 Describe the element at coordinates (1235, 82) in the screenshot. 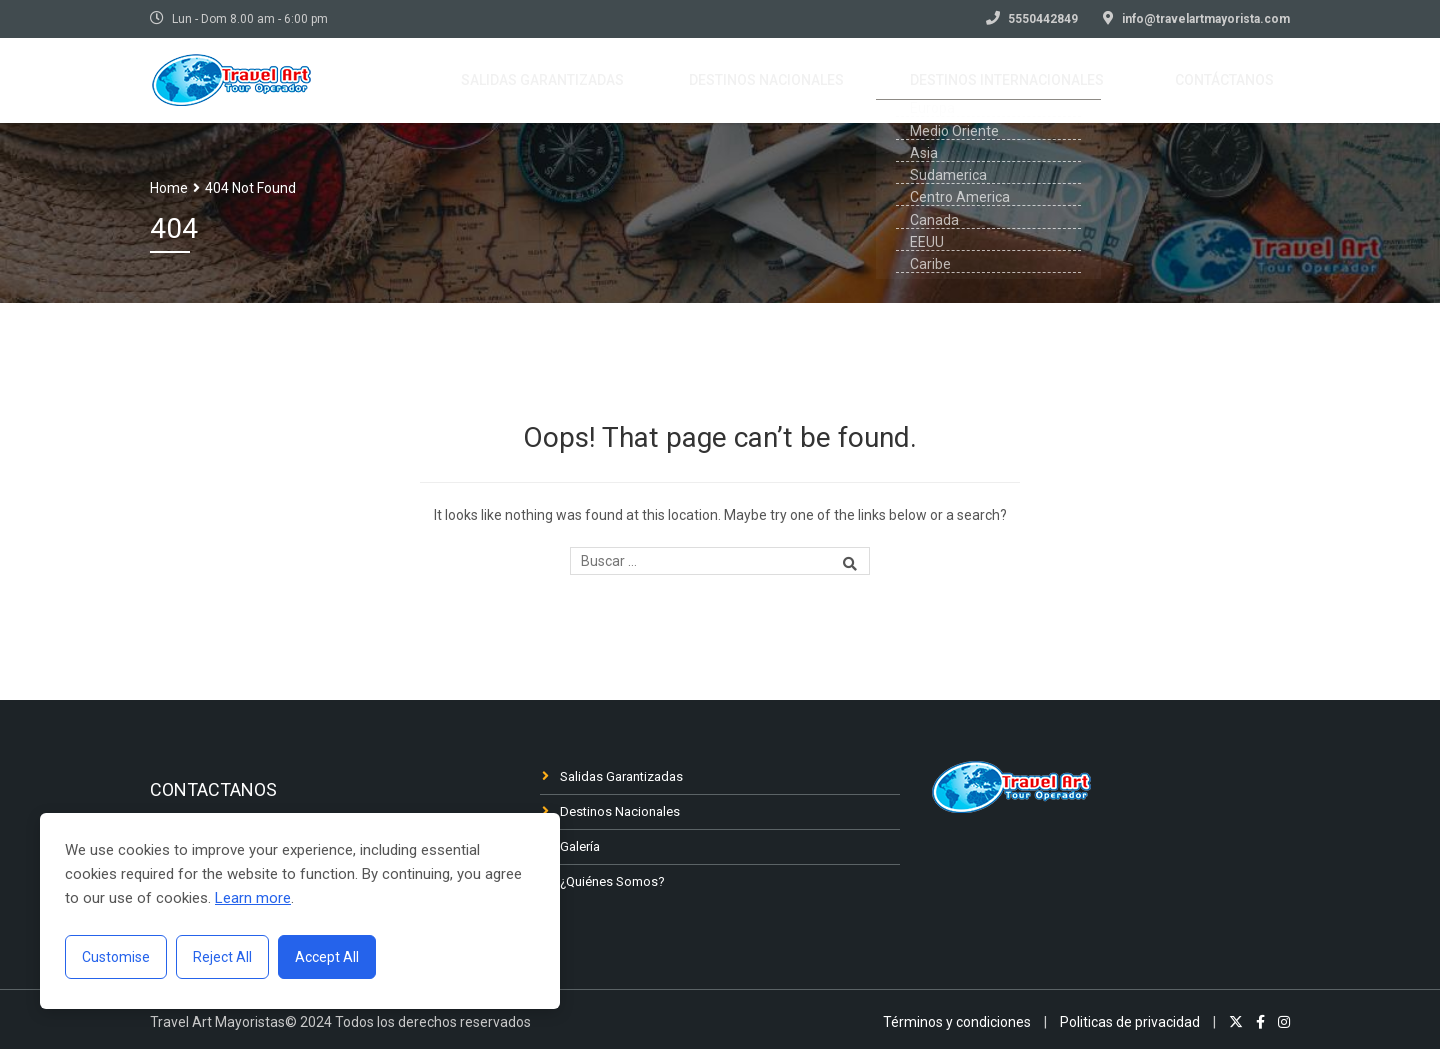

I see `Contáctanos` at that location.